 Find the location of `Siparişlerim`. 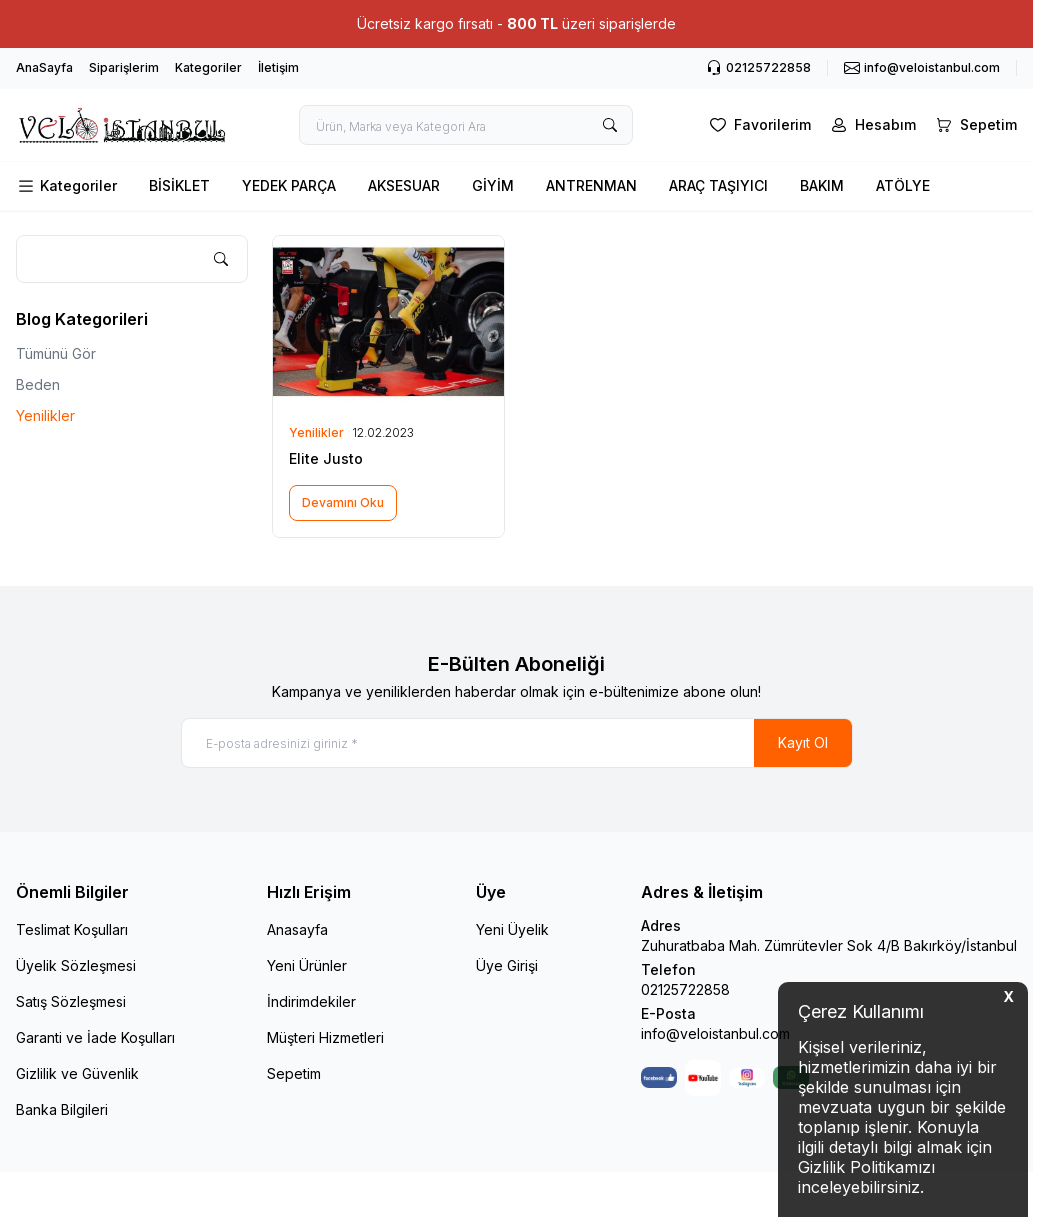

Siparişlerim is located at coordinates (124, 67).